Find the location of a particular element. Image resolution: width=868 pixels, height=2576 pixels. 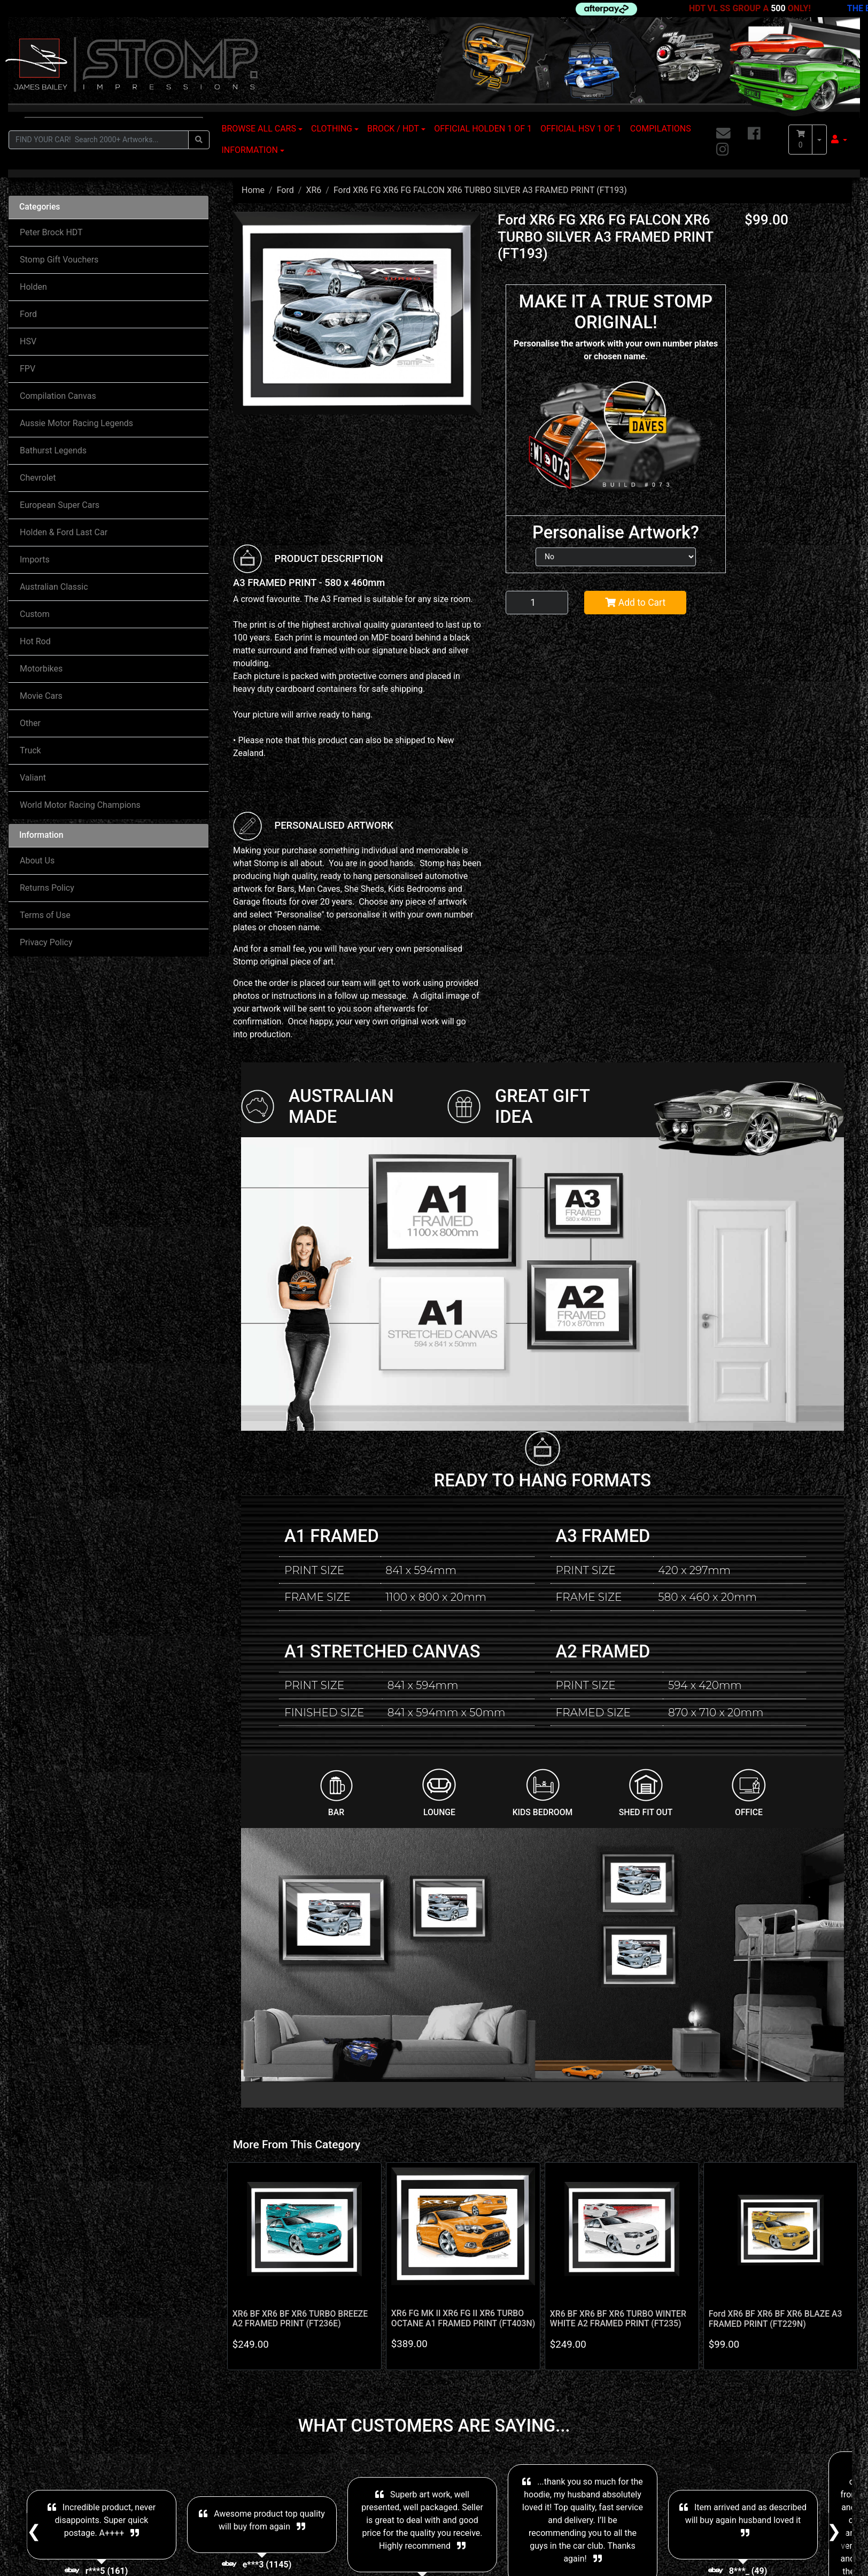

Compilation Canvas is located at coordinates (58, 396).